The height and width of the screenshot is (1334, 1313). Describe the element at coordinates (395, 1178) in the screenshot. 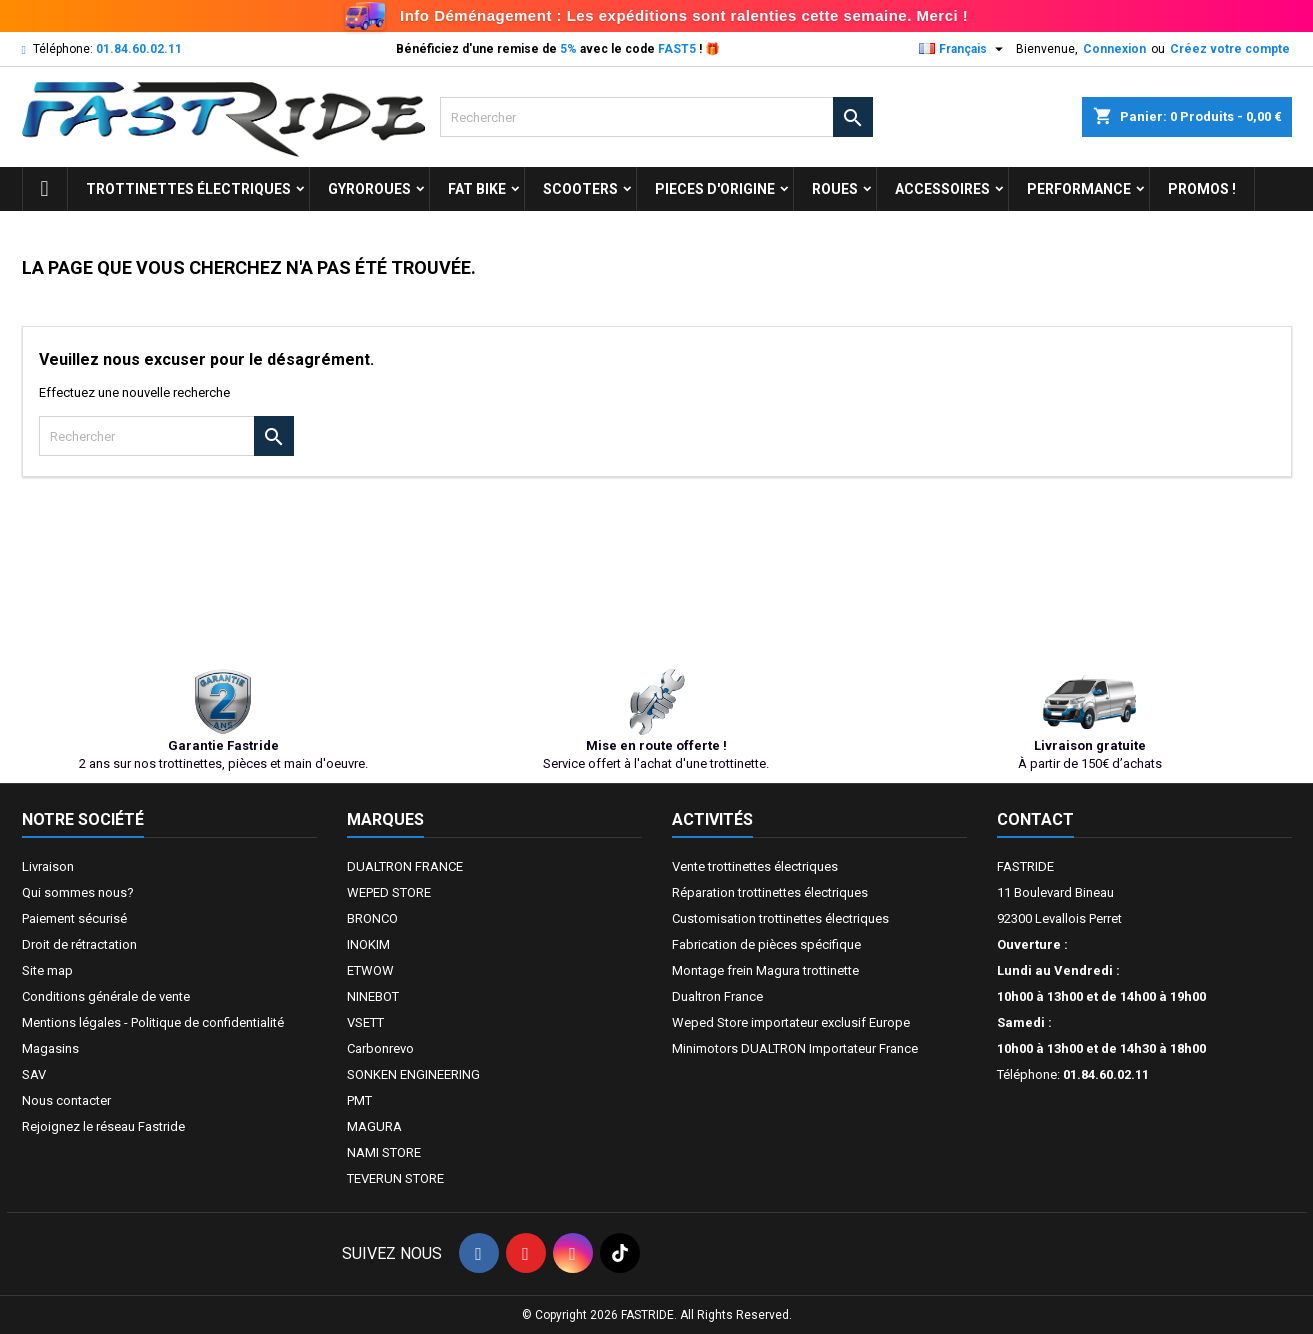

I see `TEVERUN STORE` at that location.